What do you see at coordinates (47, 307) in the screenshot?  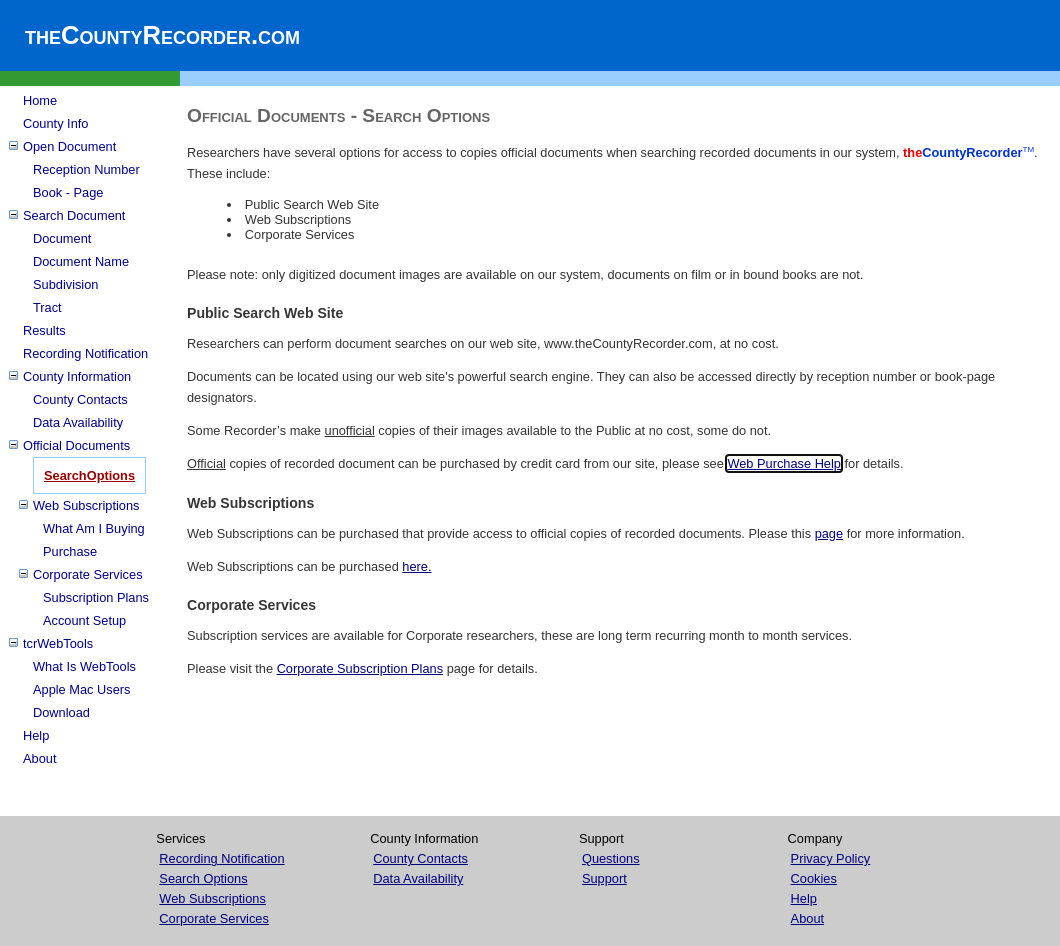 I see `Tract` at bounding box center [47, 307].